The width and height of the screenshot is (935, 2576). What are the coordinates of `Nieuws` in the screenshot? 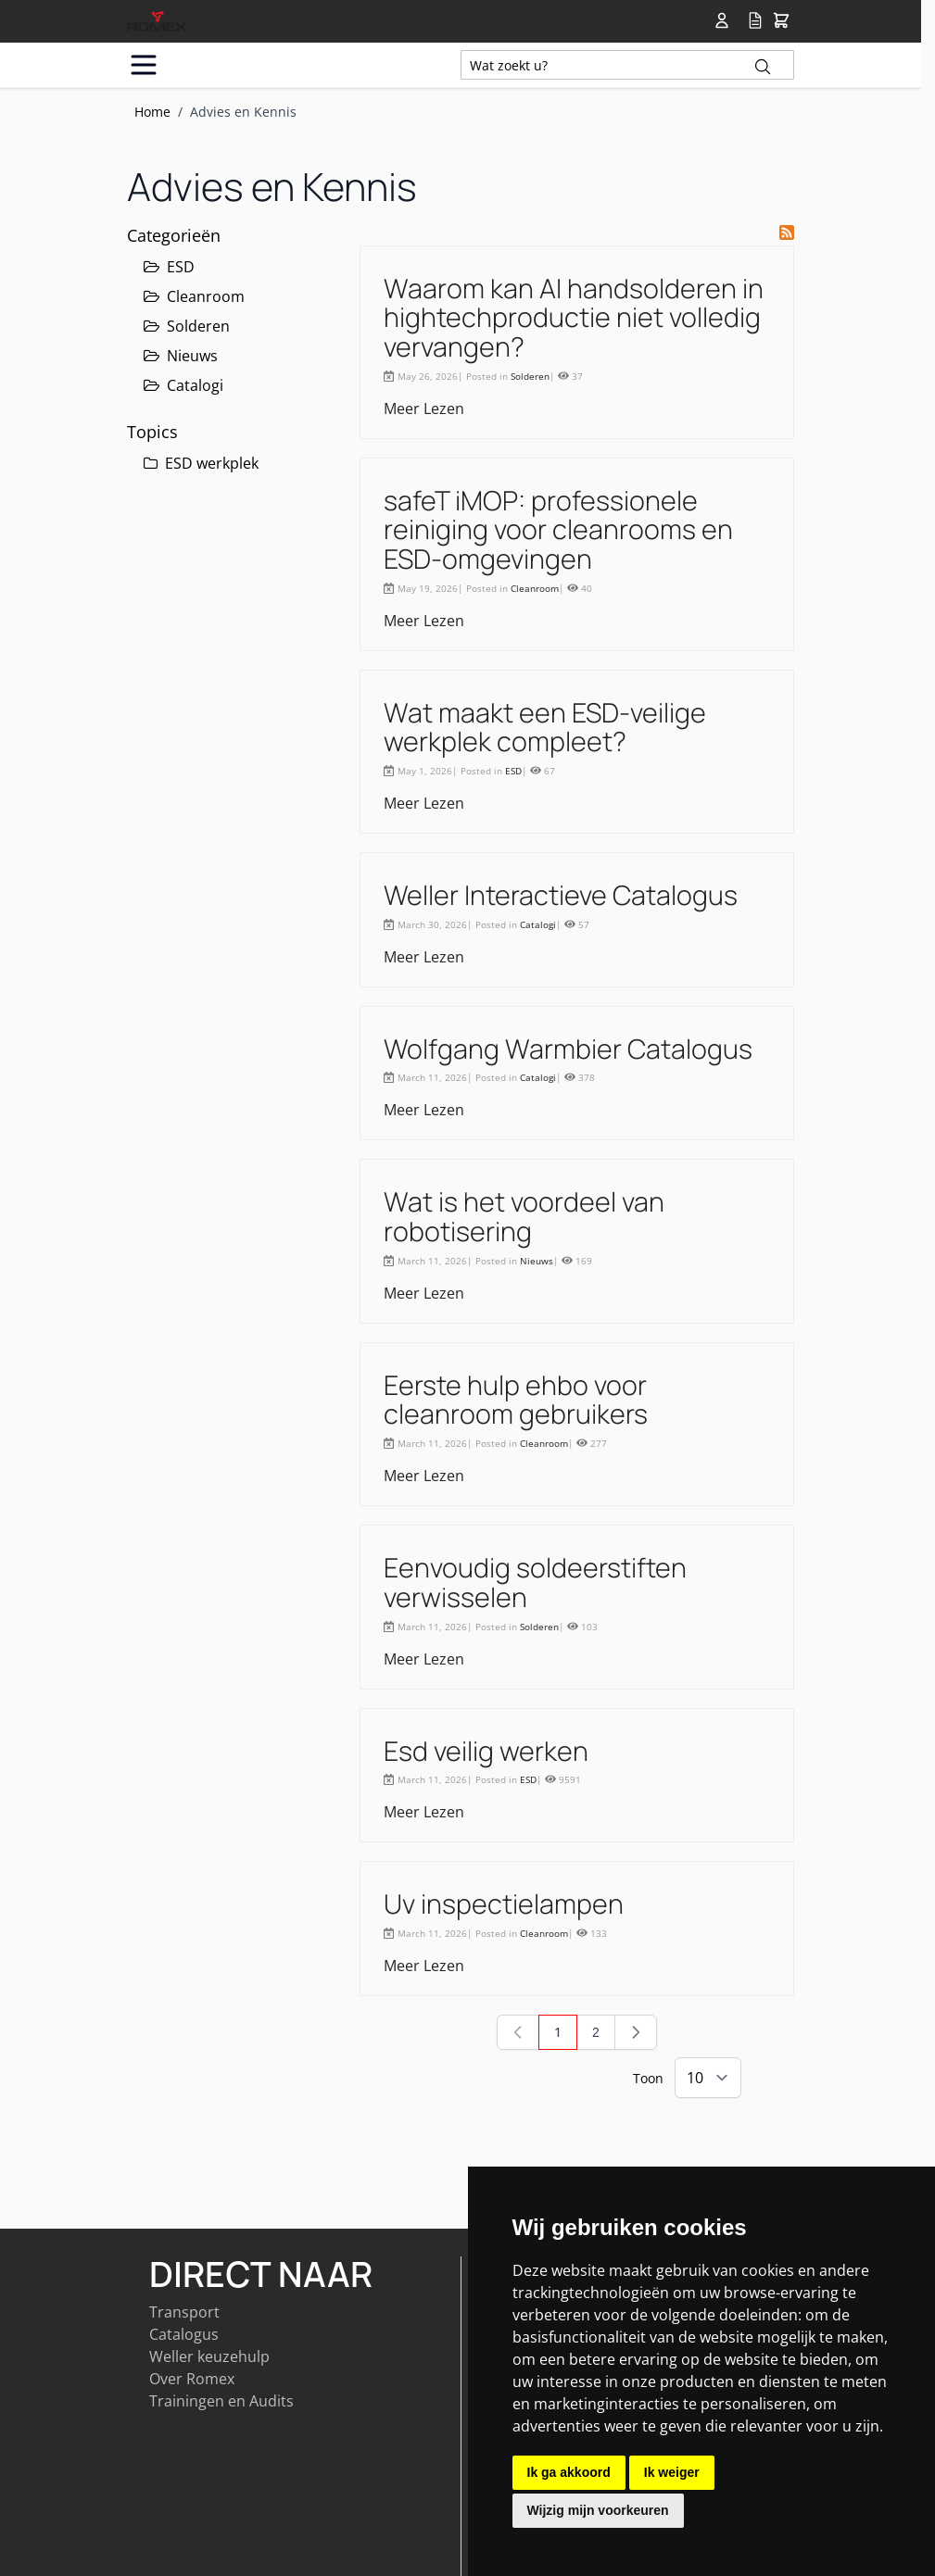 It's located at (181, 356).